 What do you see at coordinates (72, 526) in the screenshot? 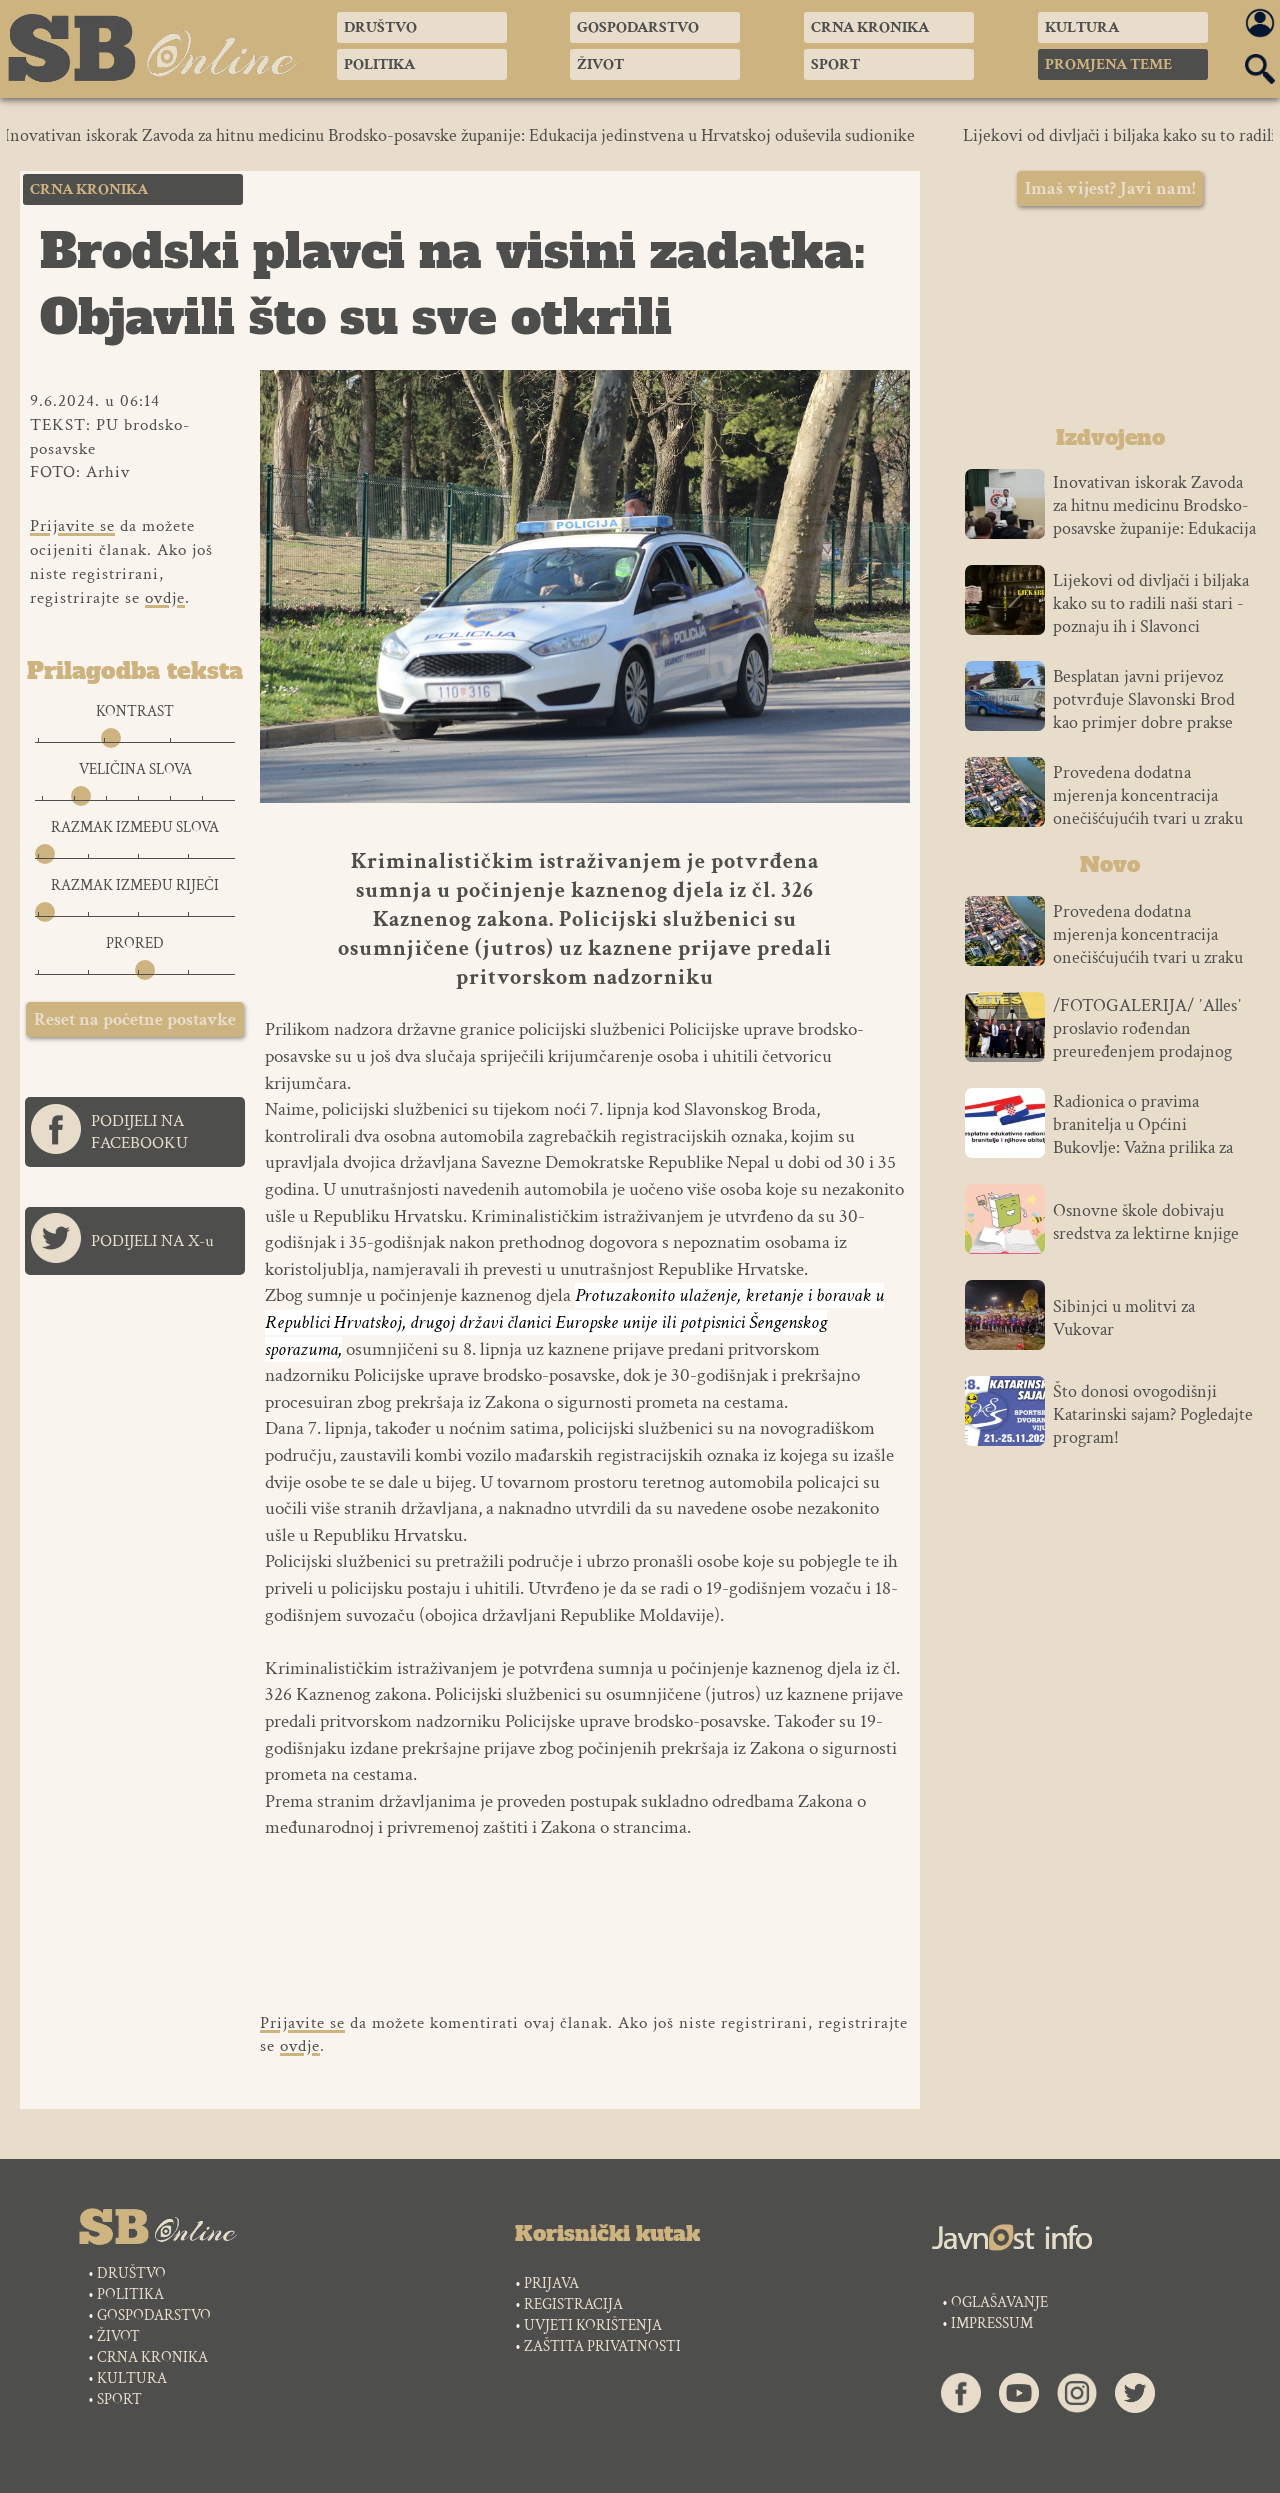
I see `Prijavite se` at bounding box center [72, 526].